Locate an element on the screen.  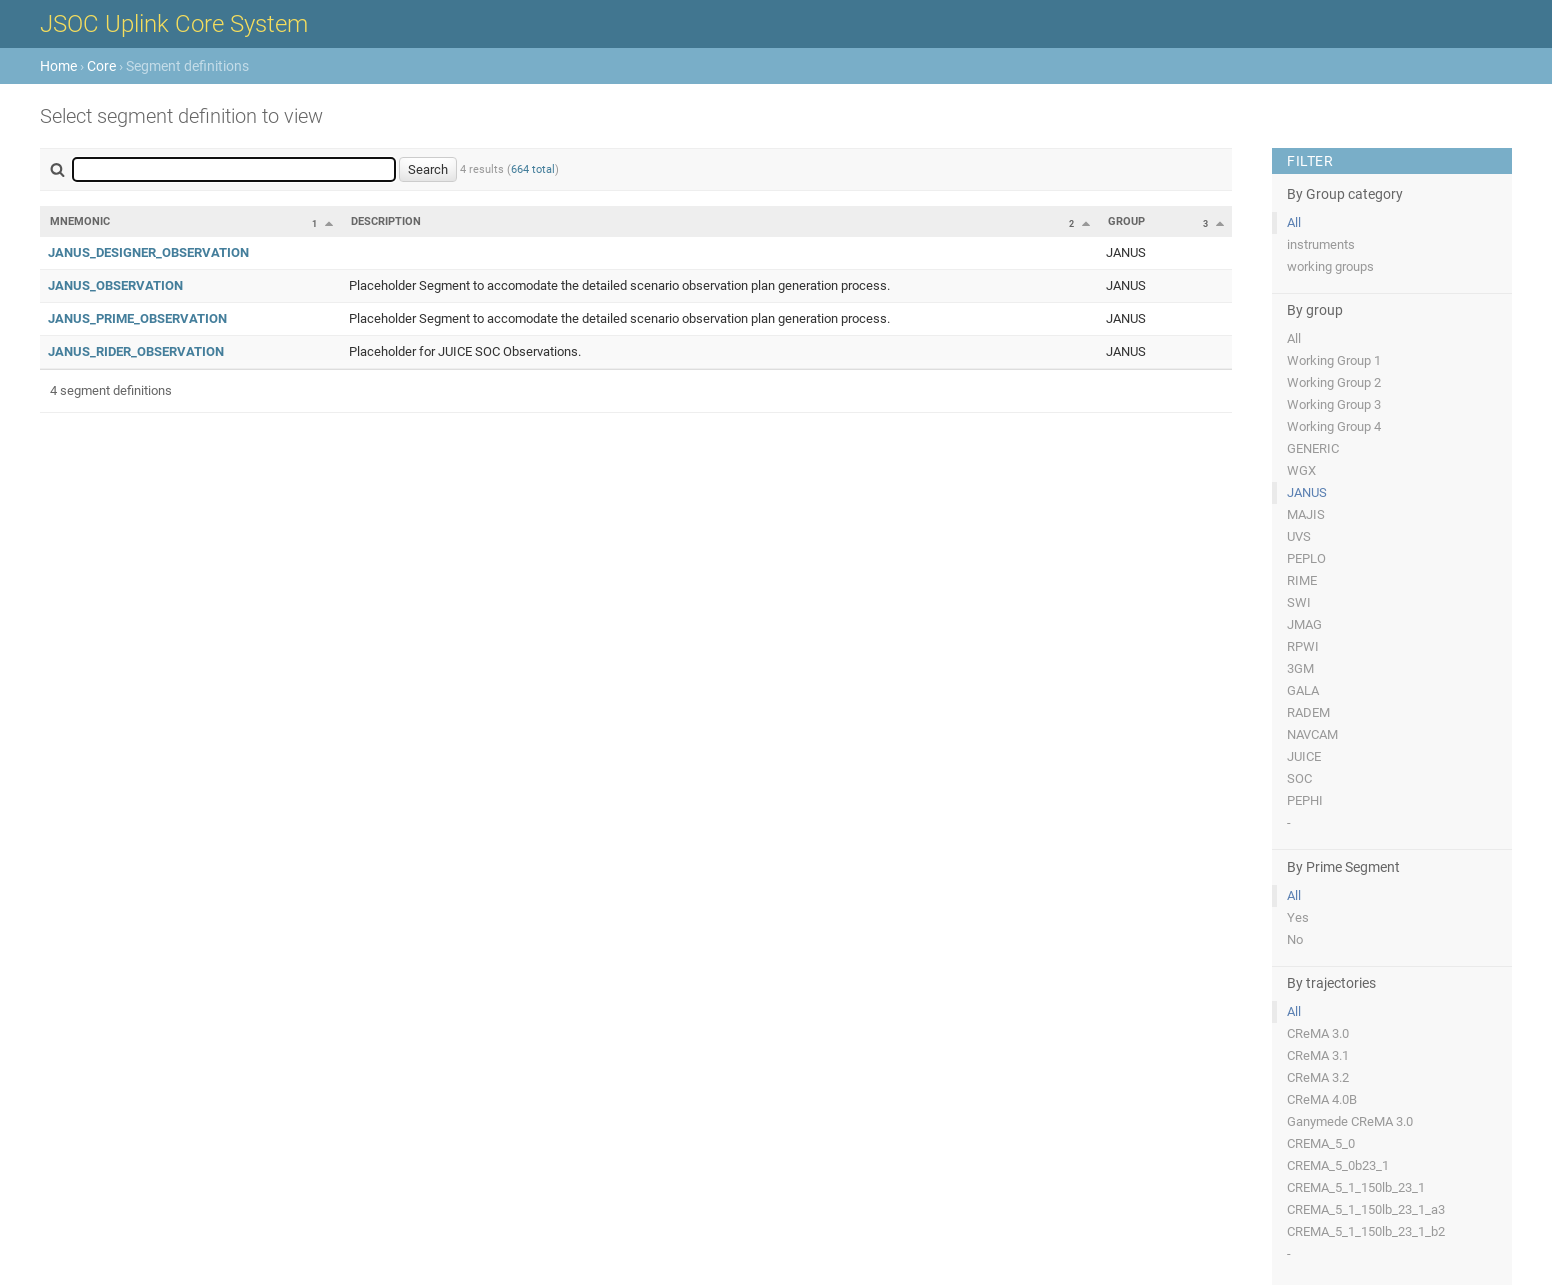
CREMA_5_0b23_1 is located at coordinates (1338, 1165).